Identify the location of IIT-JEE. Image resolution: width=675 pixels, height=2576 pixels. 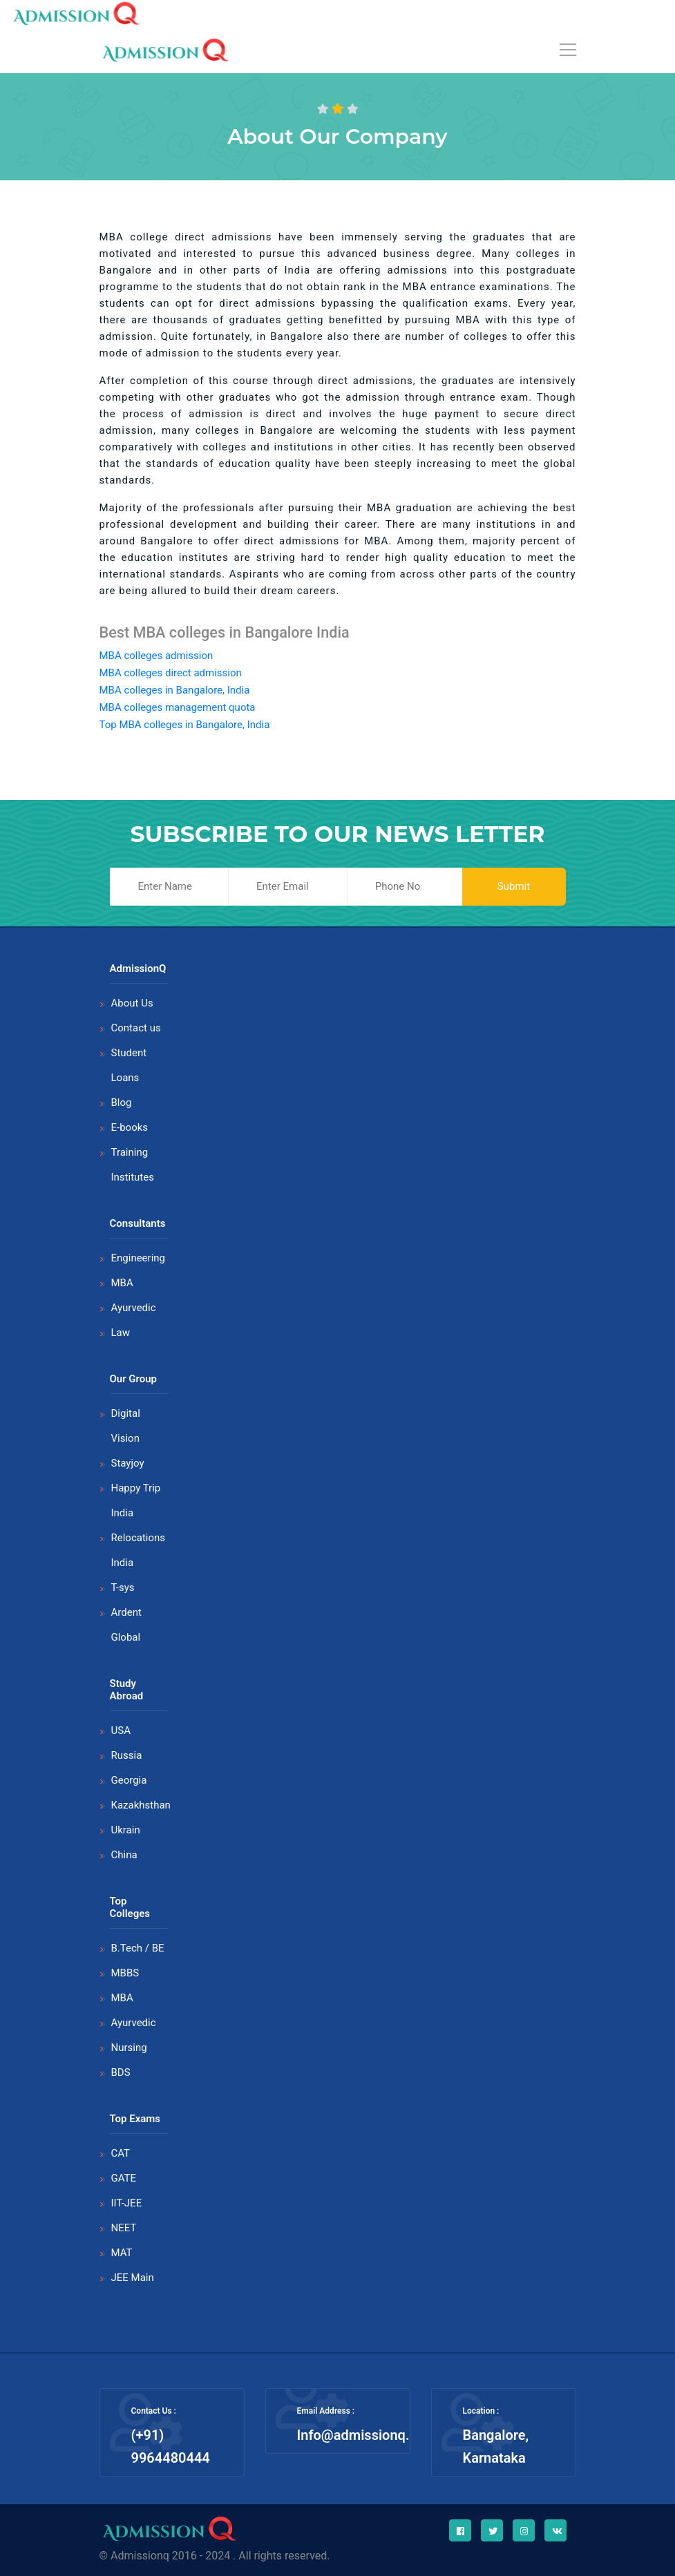
(126, 2203).